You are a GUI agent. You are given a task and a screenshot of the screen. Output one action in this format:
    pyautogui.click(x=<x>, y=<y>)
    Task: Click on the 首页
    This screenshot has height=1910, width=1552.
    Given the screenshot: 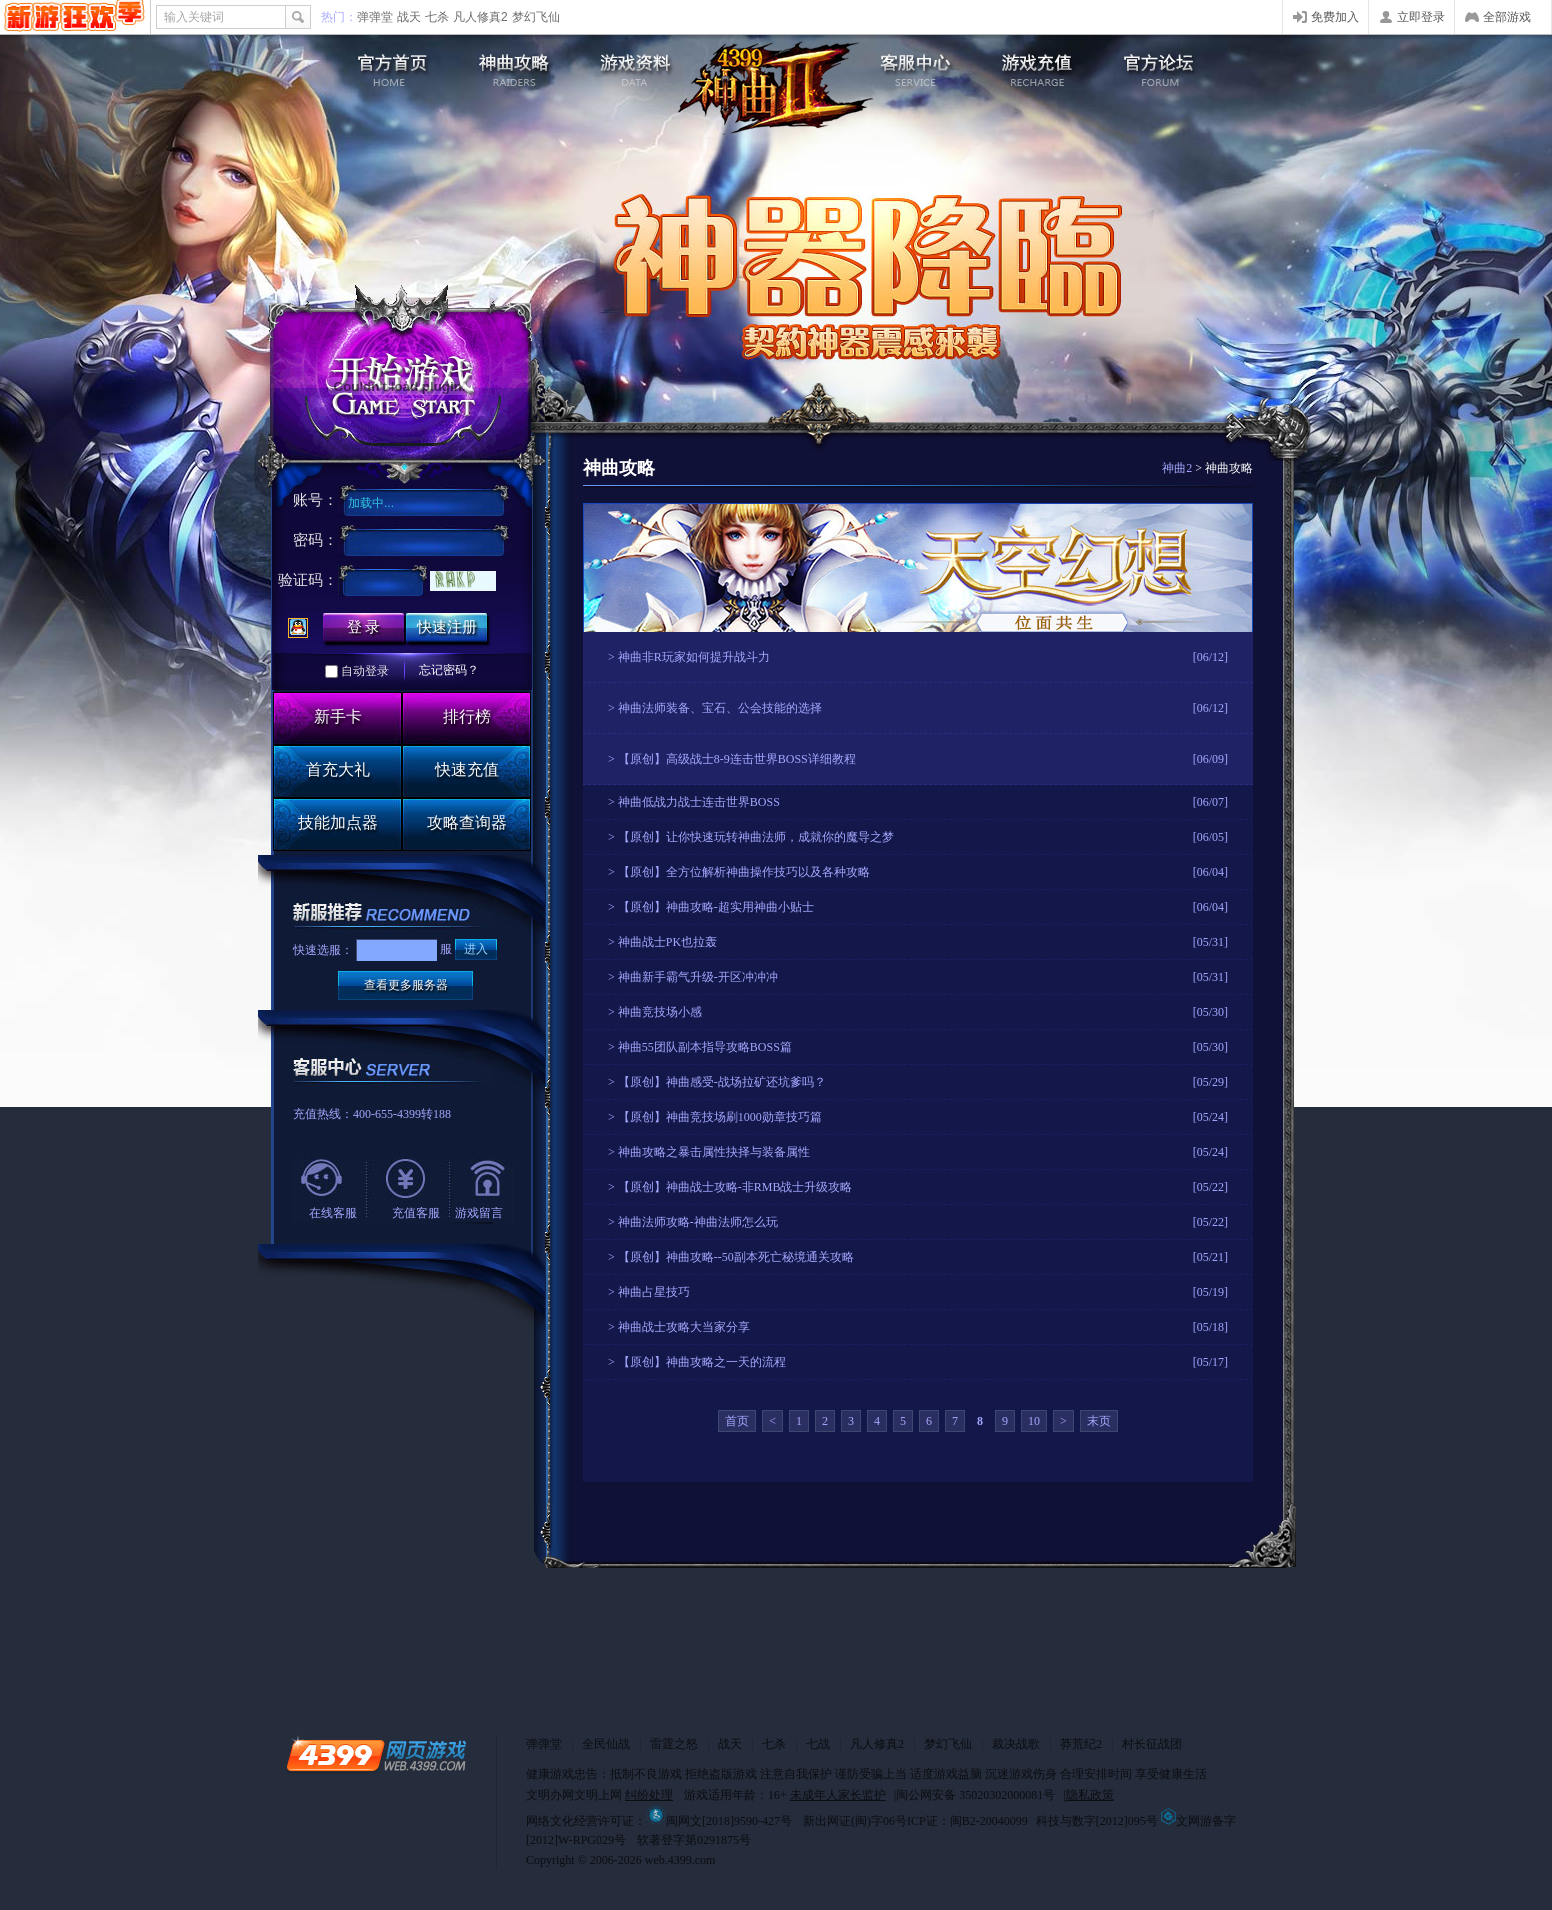 What is the action you would take?
    pyautogui.click(x=737, y=1421)
    